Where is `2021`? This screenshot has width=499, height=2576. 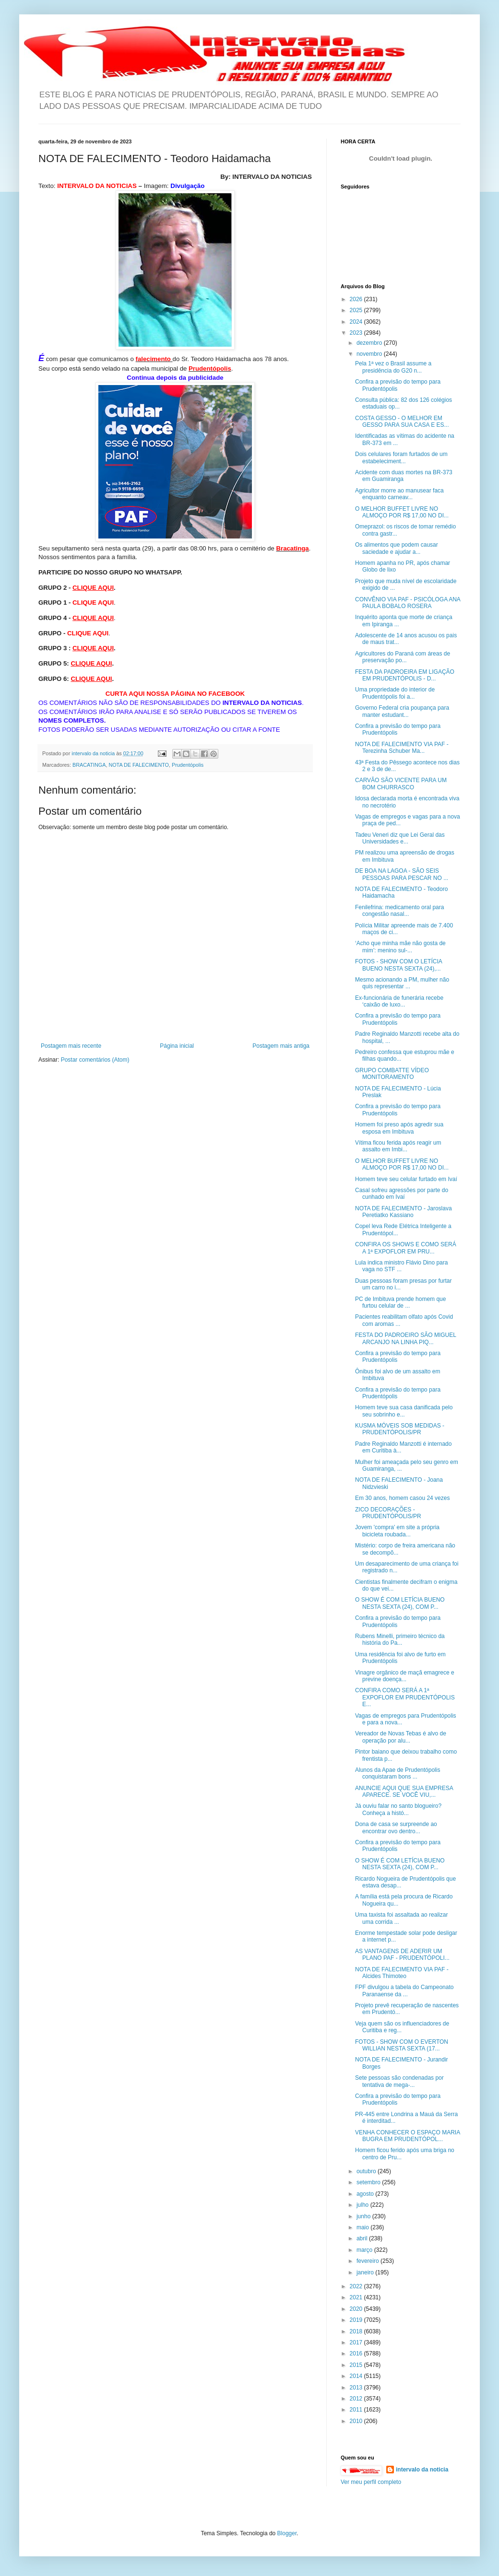 2021 is located at coordinates (357, 2297).